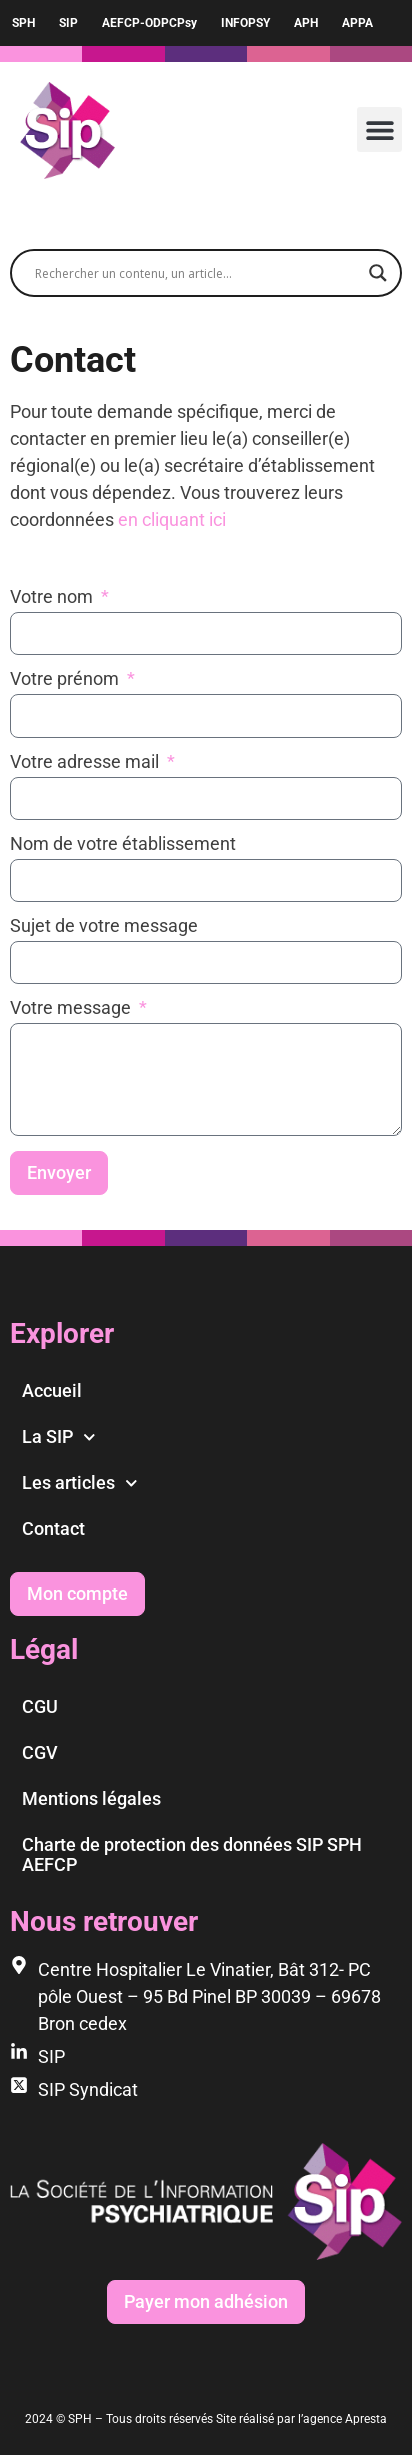 The height and width of the screenshot is (2455, 412). Describe the element at coordinates (80, 1483) in the screenshot. I see `Les articles` at that location.